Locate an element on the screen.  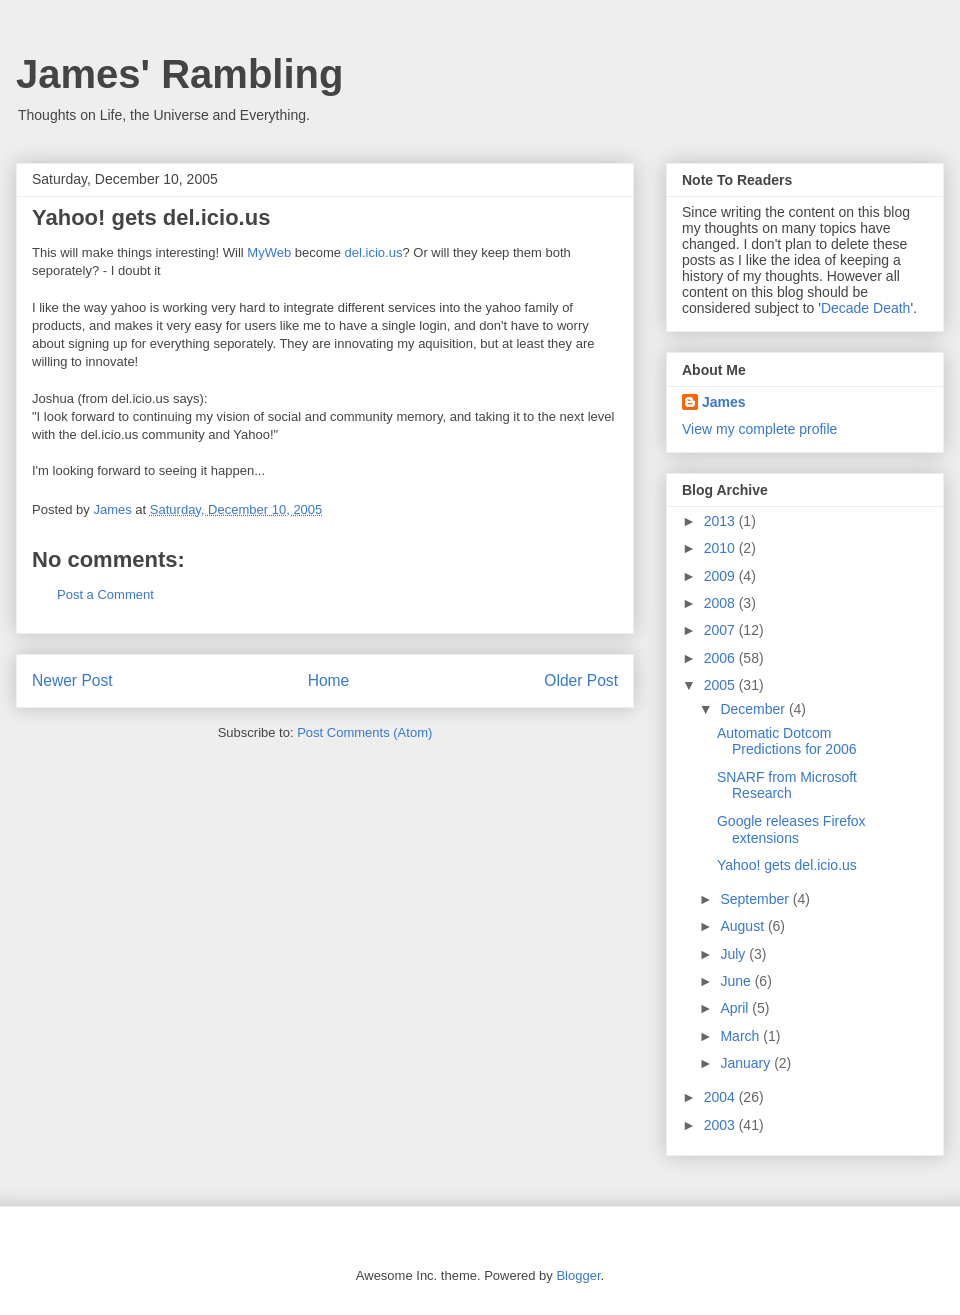
2009 is located at coordinates (721, 576).